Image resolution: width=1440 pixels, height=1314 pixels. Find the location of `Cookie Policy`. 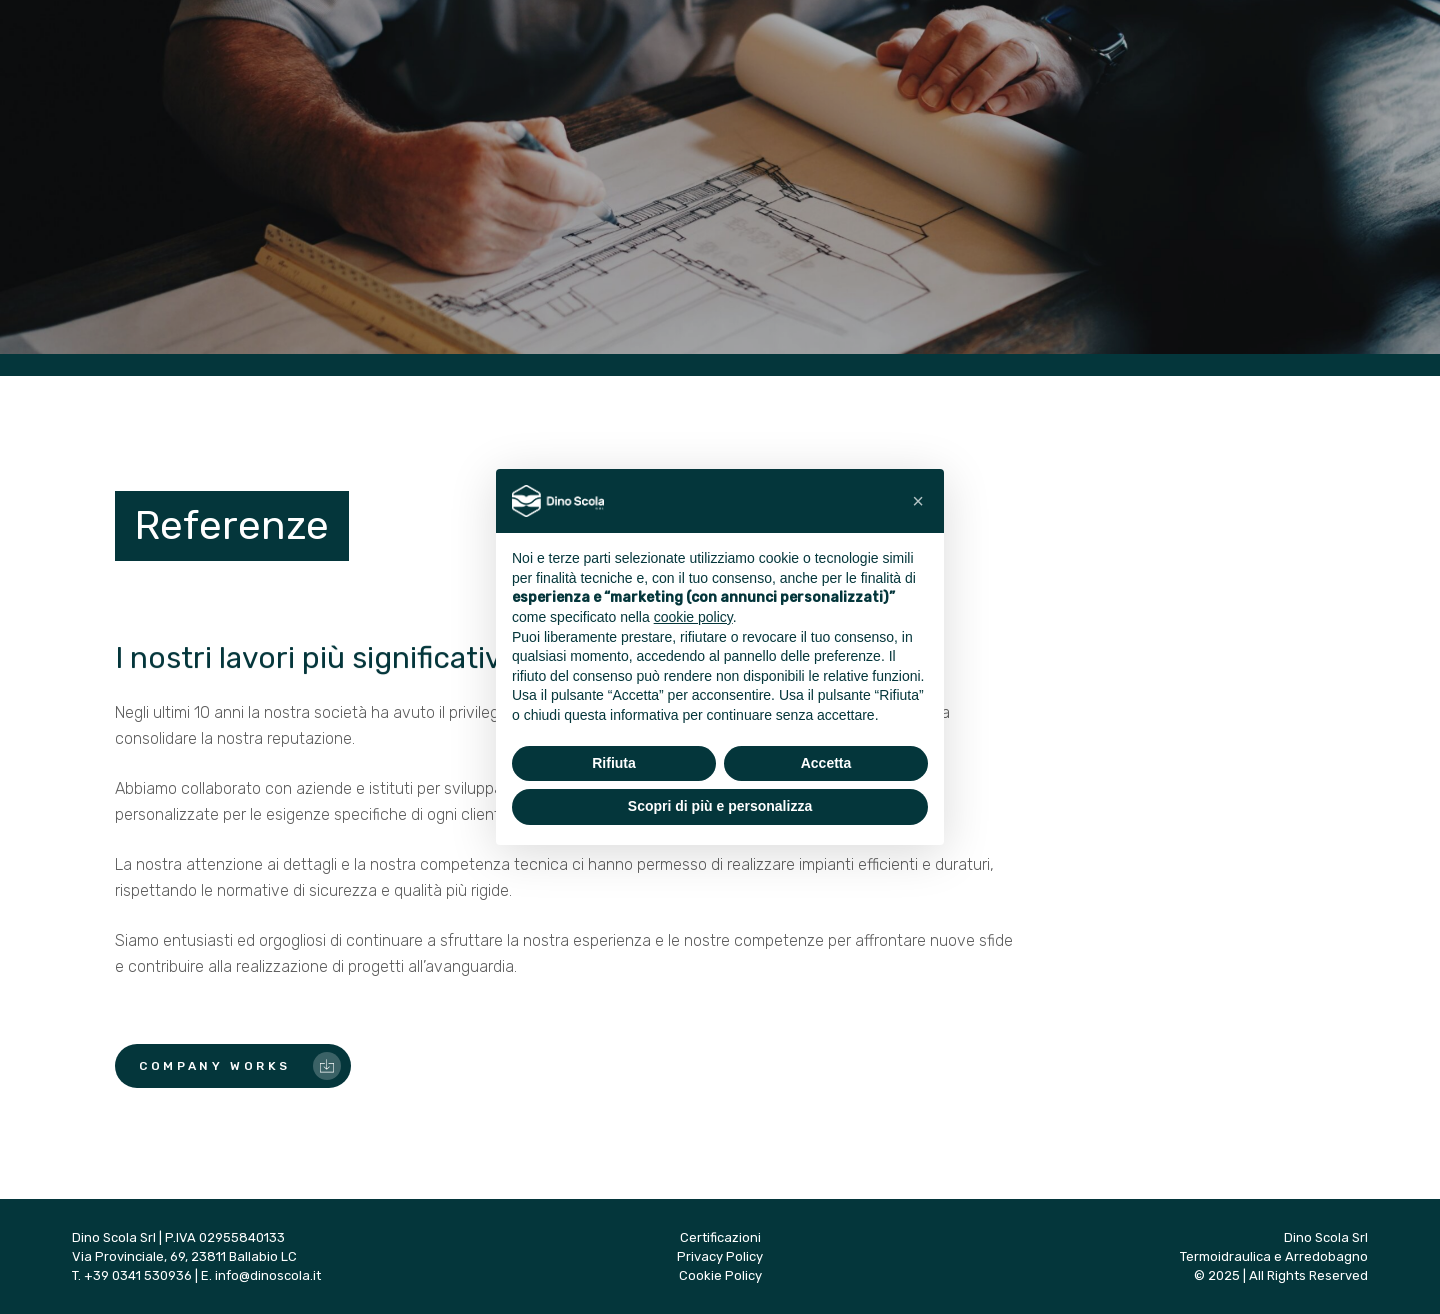

Cookie Policy is located at coordinates (720, 1275).